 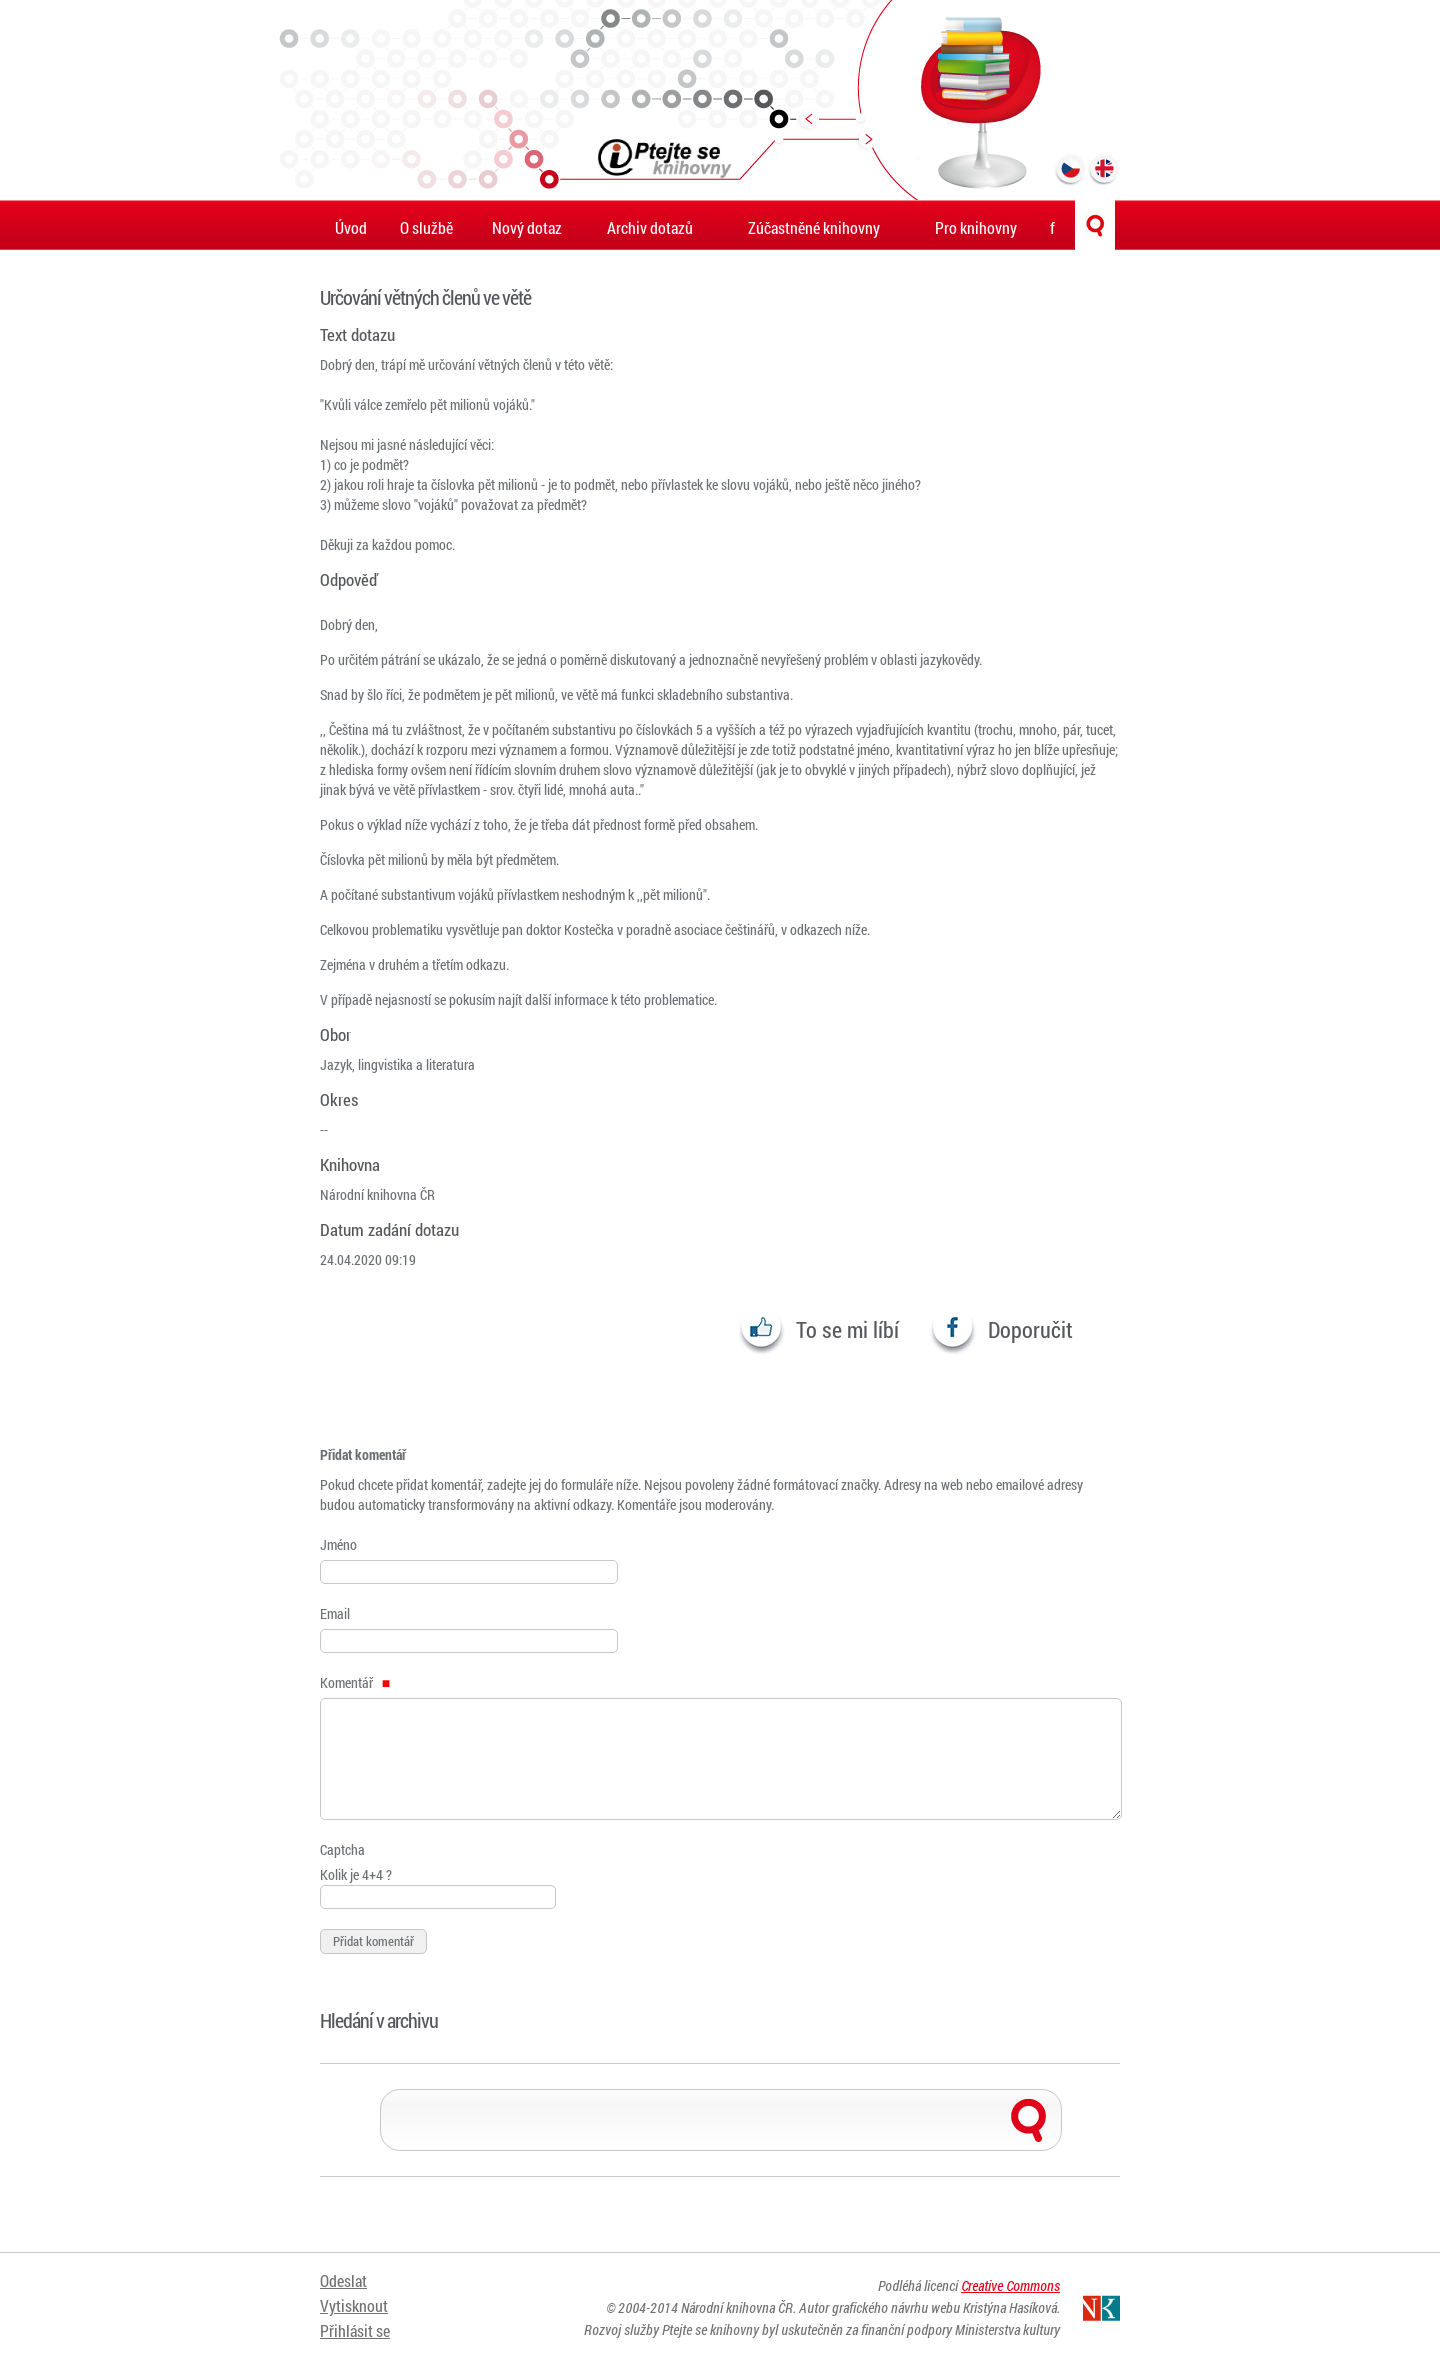 What do you see at coordinates (527, 227) in the screenshot?
I see `Nový dotaz` at bounding box center [527, 227].